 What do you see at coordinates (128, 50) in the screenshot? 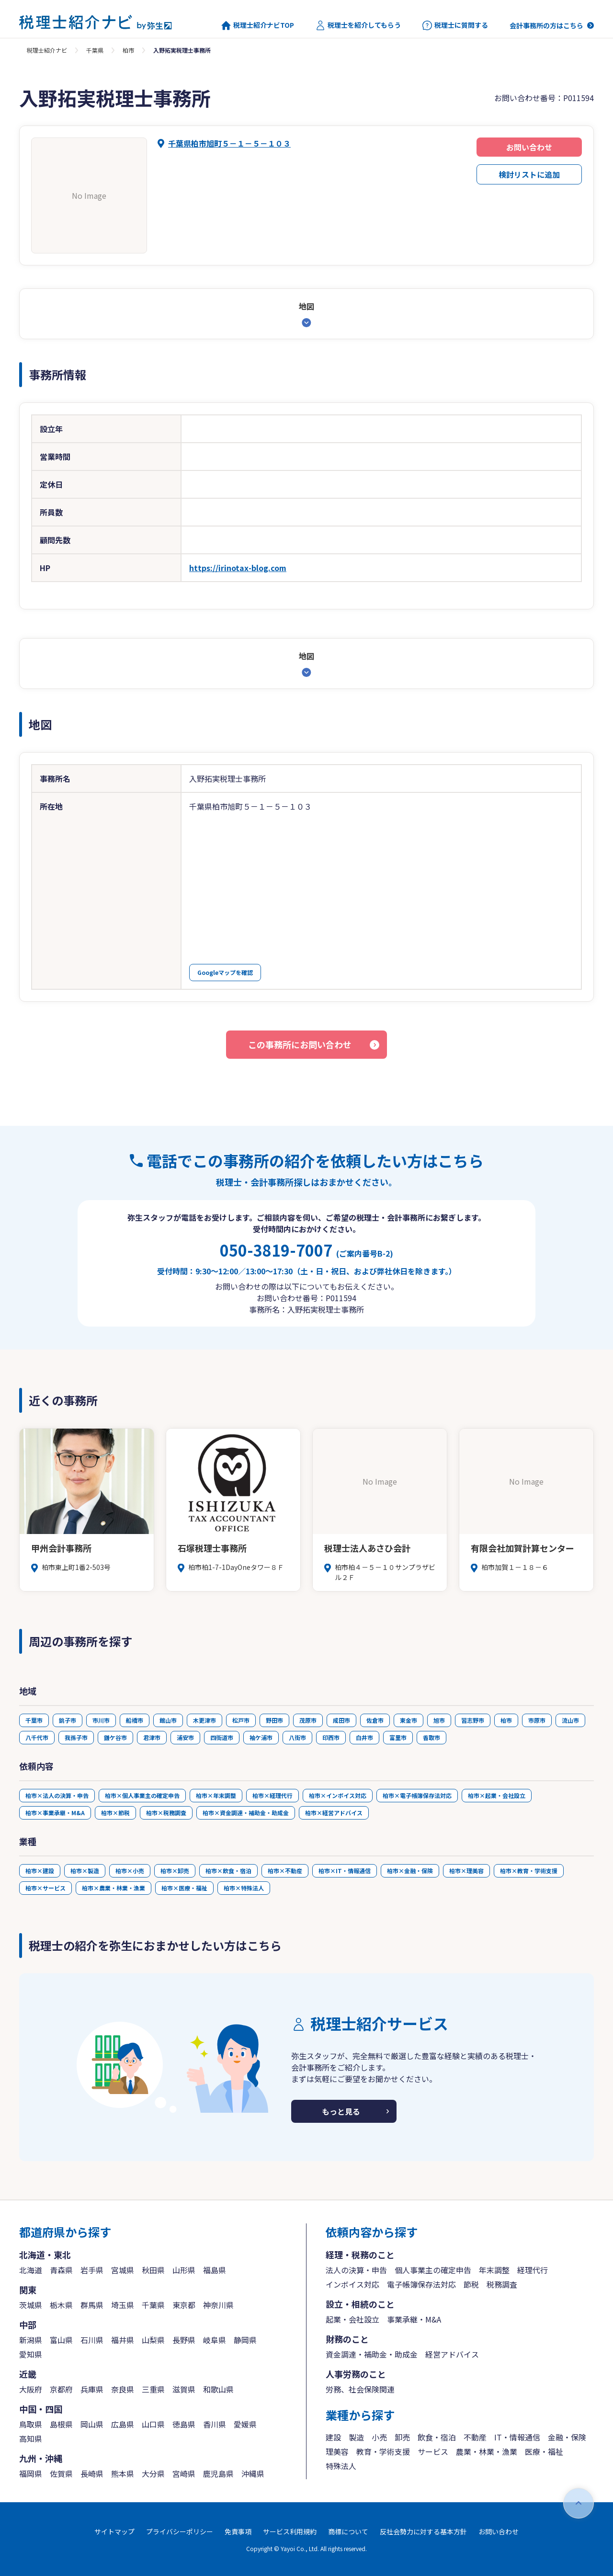
I see `柏市` at bounding box center [128, 50].